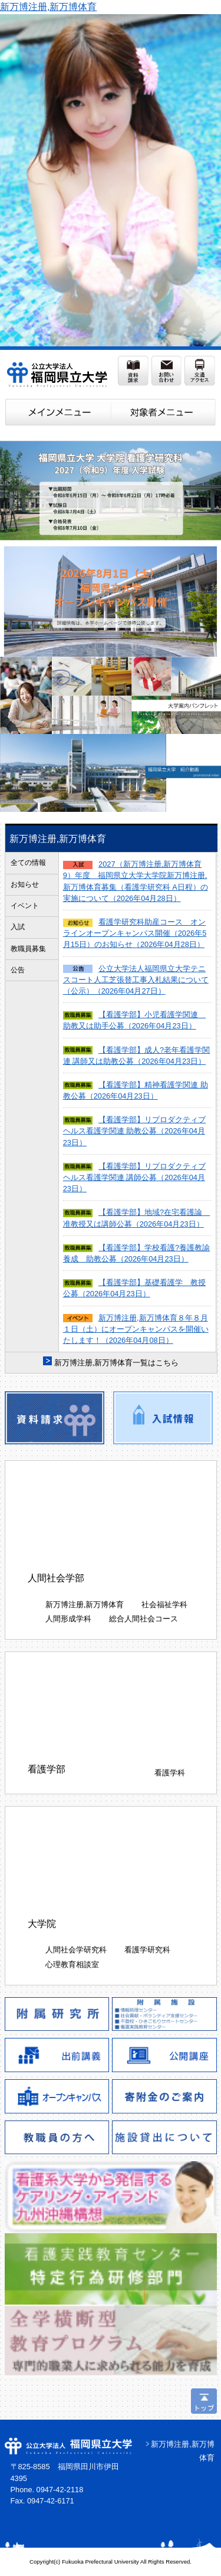 The image size is (221, 2576). Describe the element at coordinates (76, 1949) in the screenshot. I see `人間社会学研究科` at that location.